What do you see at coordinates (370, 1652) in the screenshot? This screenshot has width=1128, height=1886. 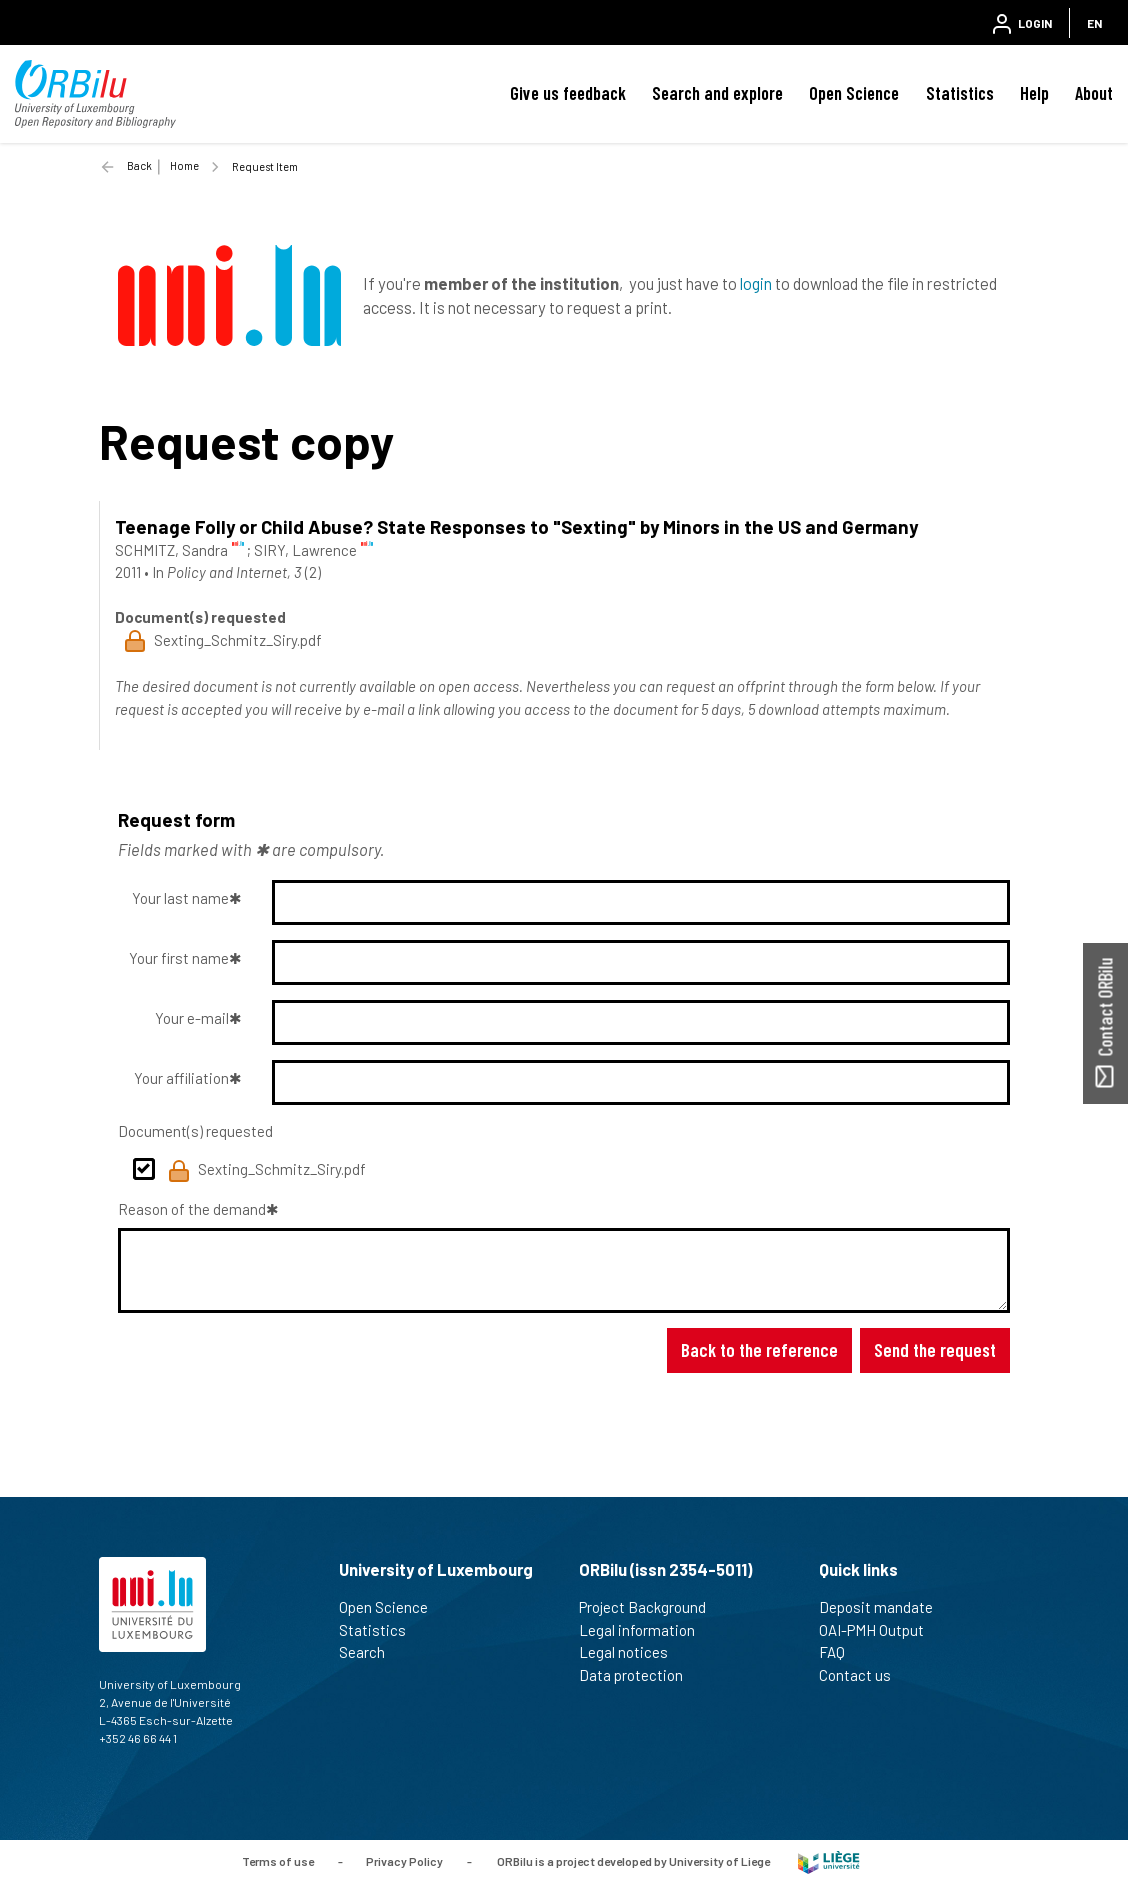 I see `Search` at bounding box center [370, 1652].